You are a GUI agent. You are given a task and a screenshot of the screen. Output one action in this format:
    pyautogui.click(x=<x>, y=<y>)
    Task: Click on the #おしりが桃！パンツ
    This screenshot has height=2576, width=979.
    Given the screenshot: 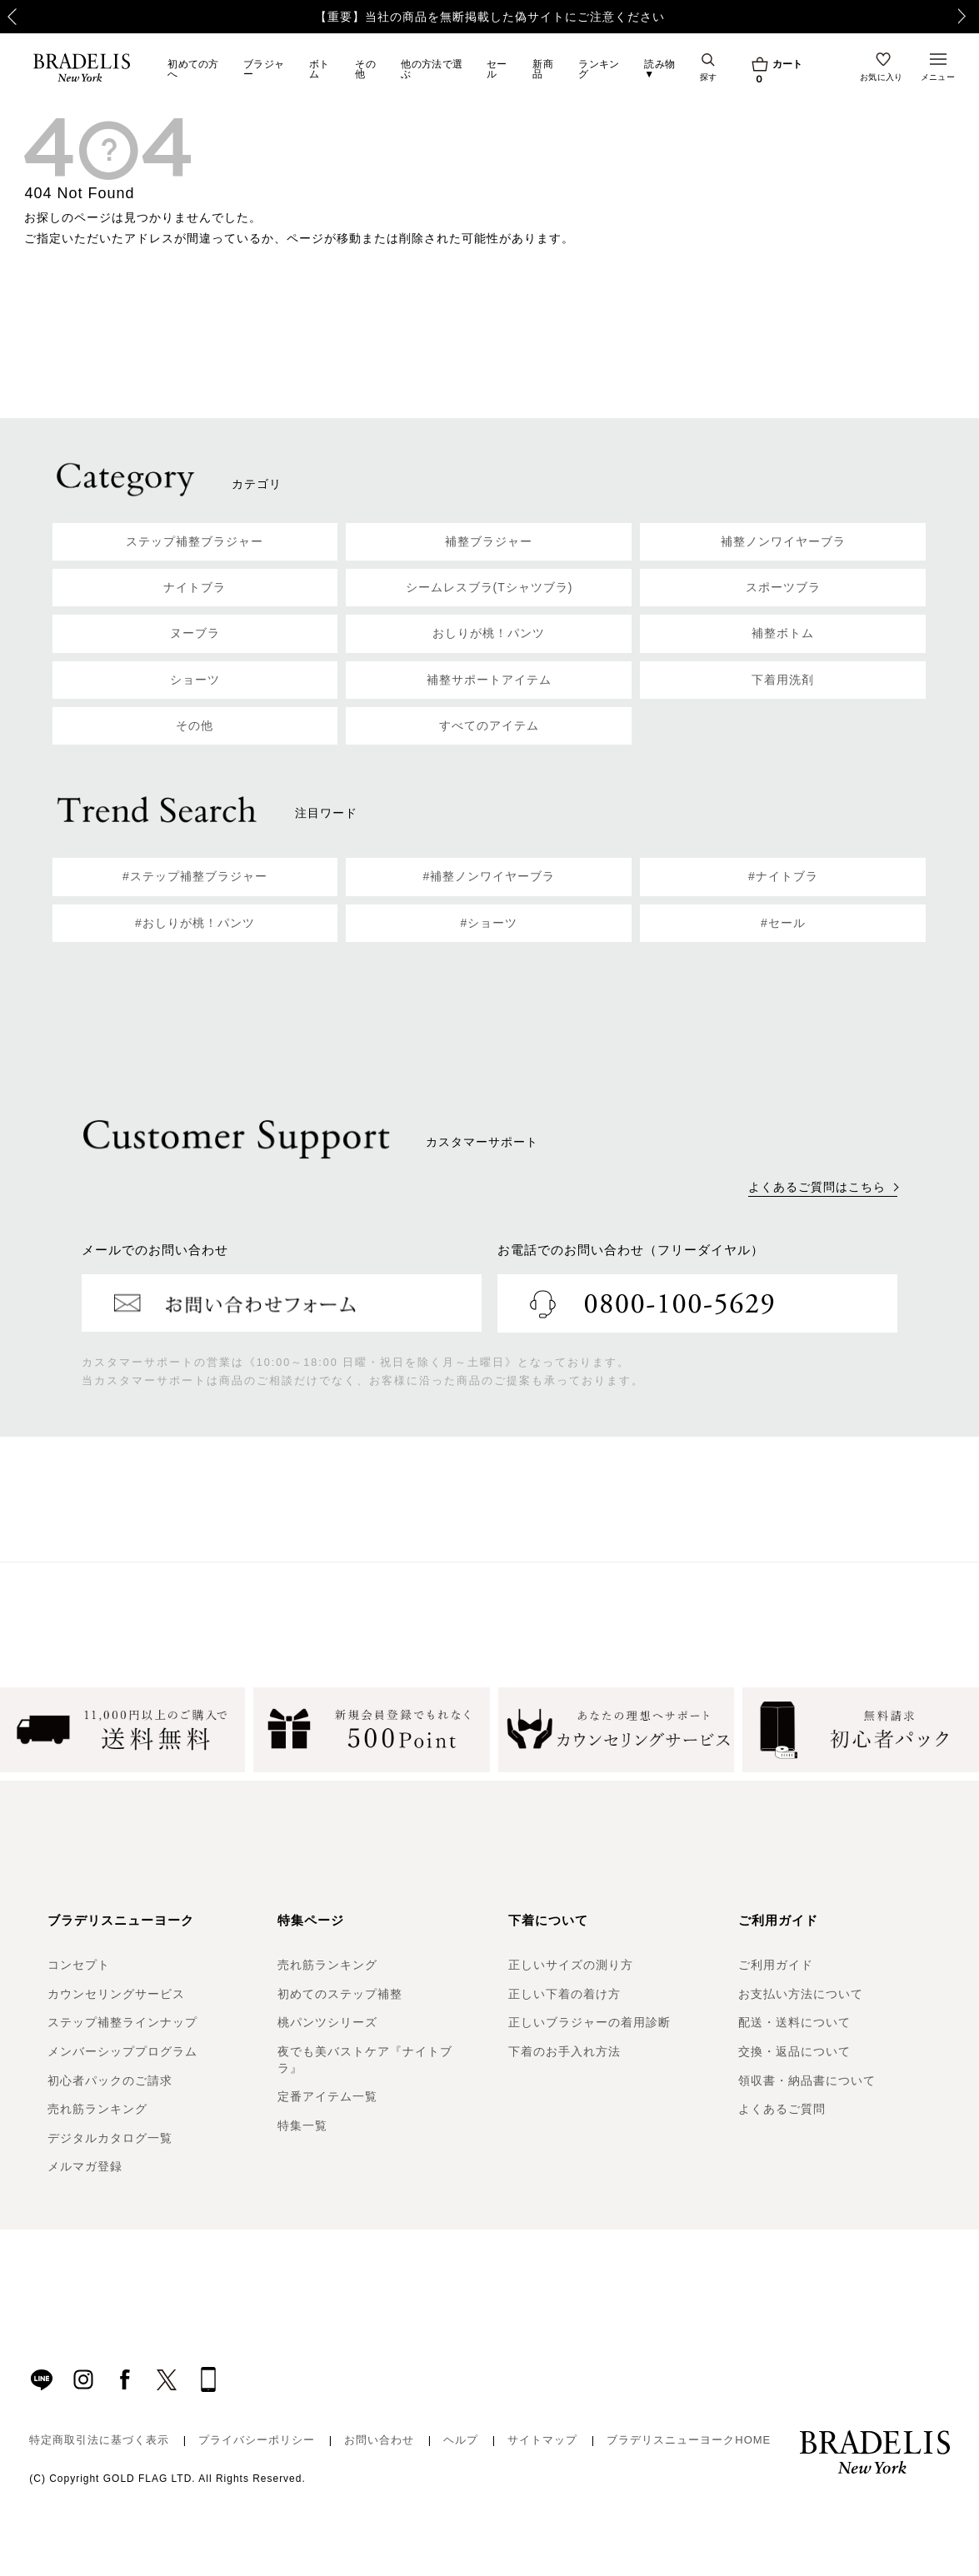 What is the action you would take?
    pyautogui.click(x=195, y=922)
    